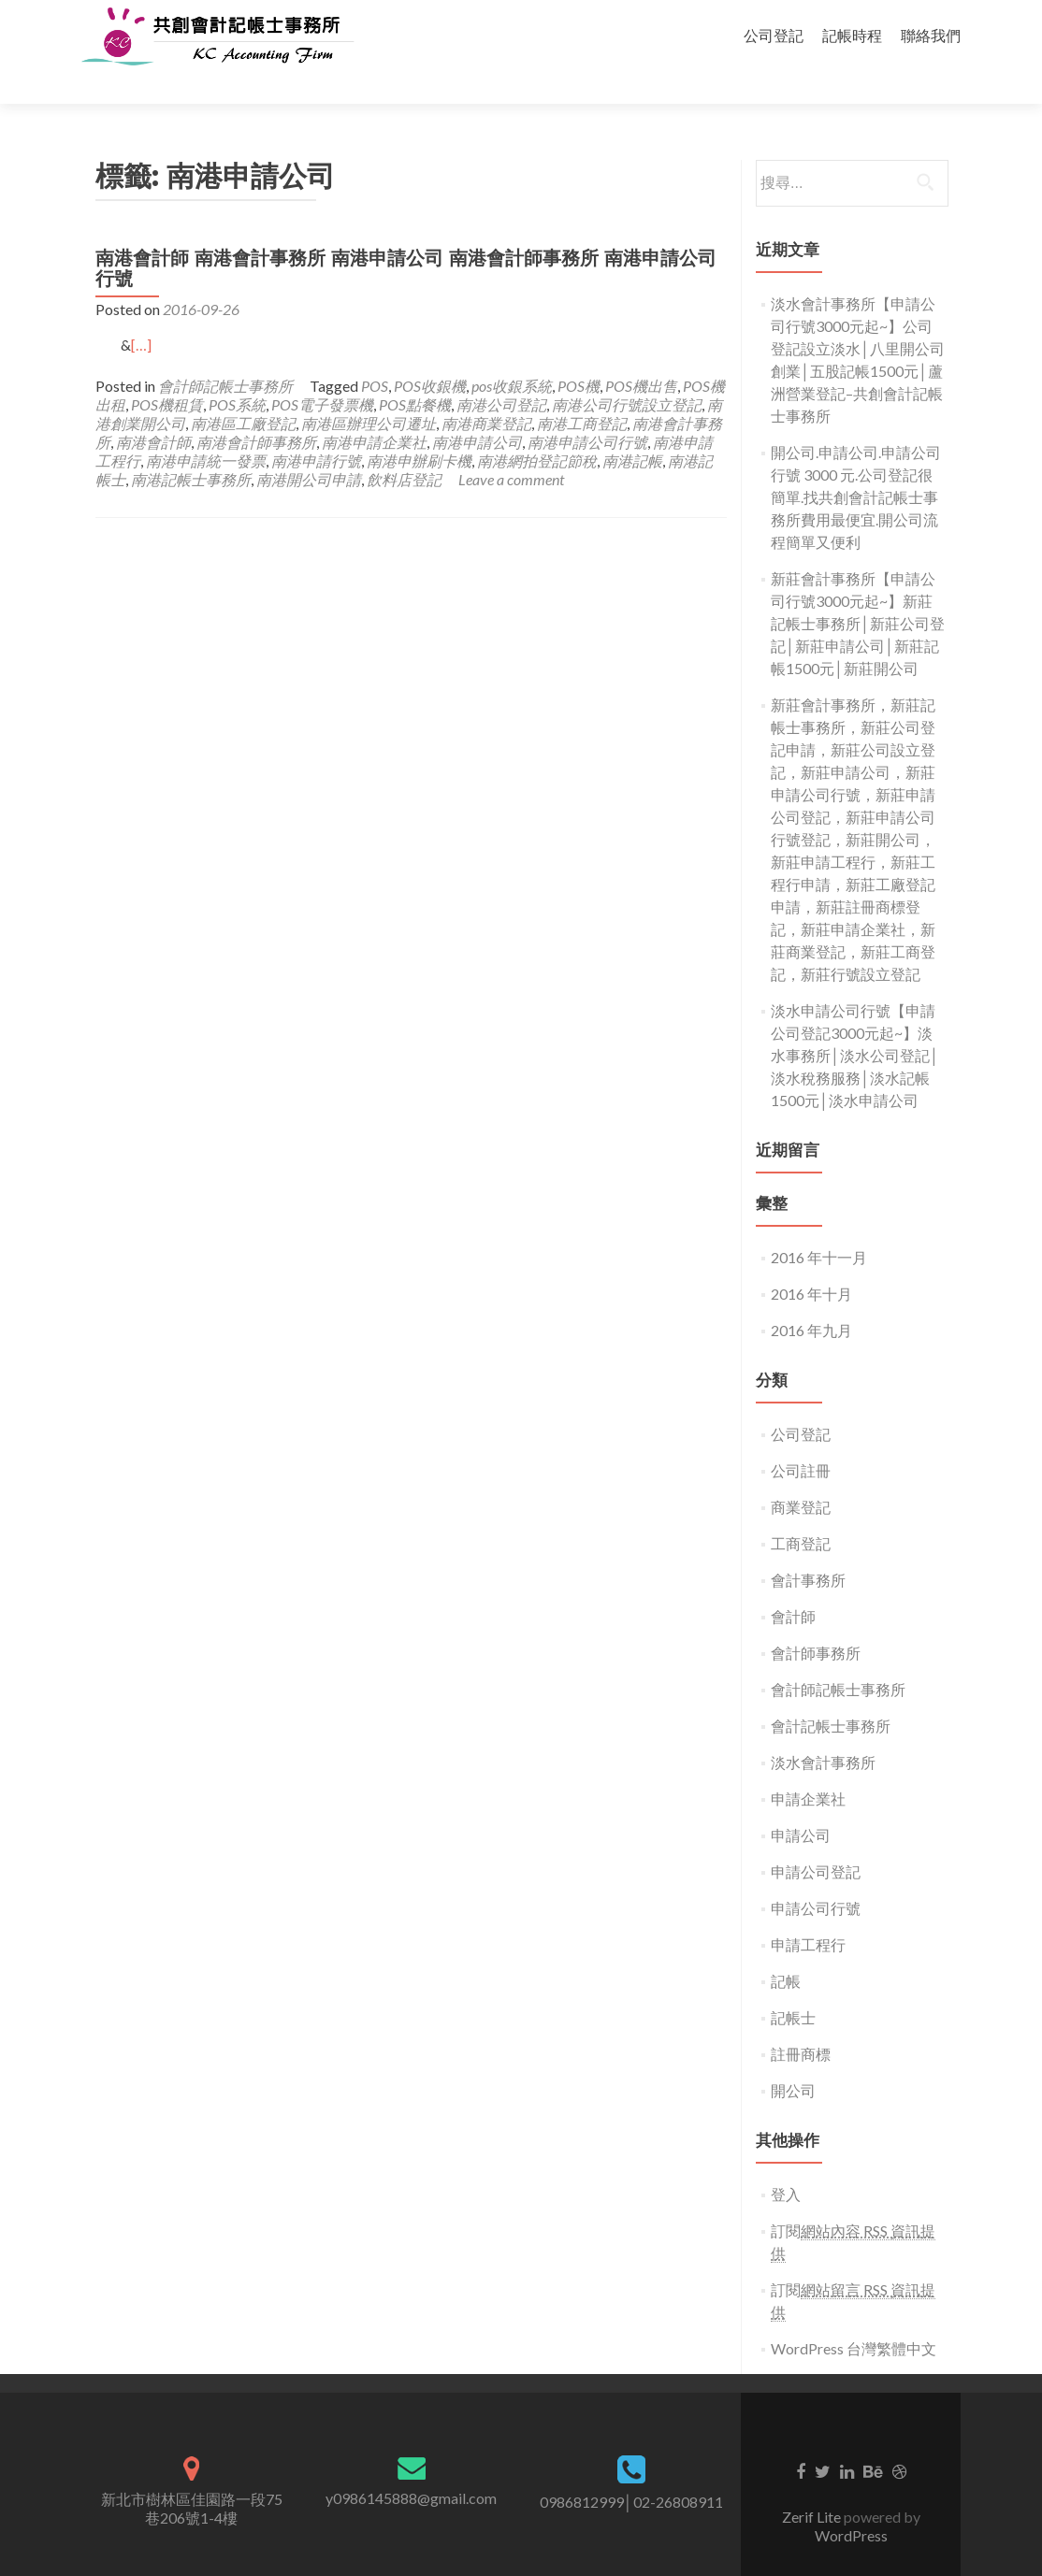  What do you see at coordinates (256, 409) in the screenshot?
I see `南港會計師事務所` at bounding box center [256, 409].